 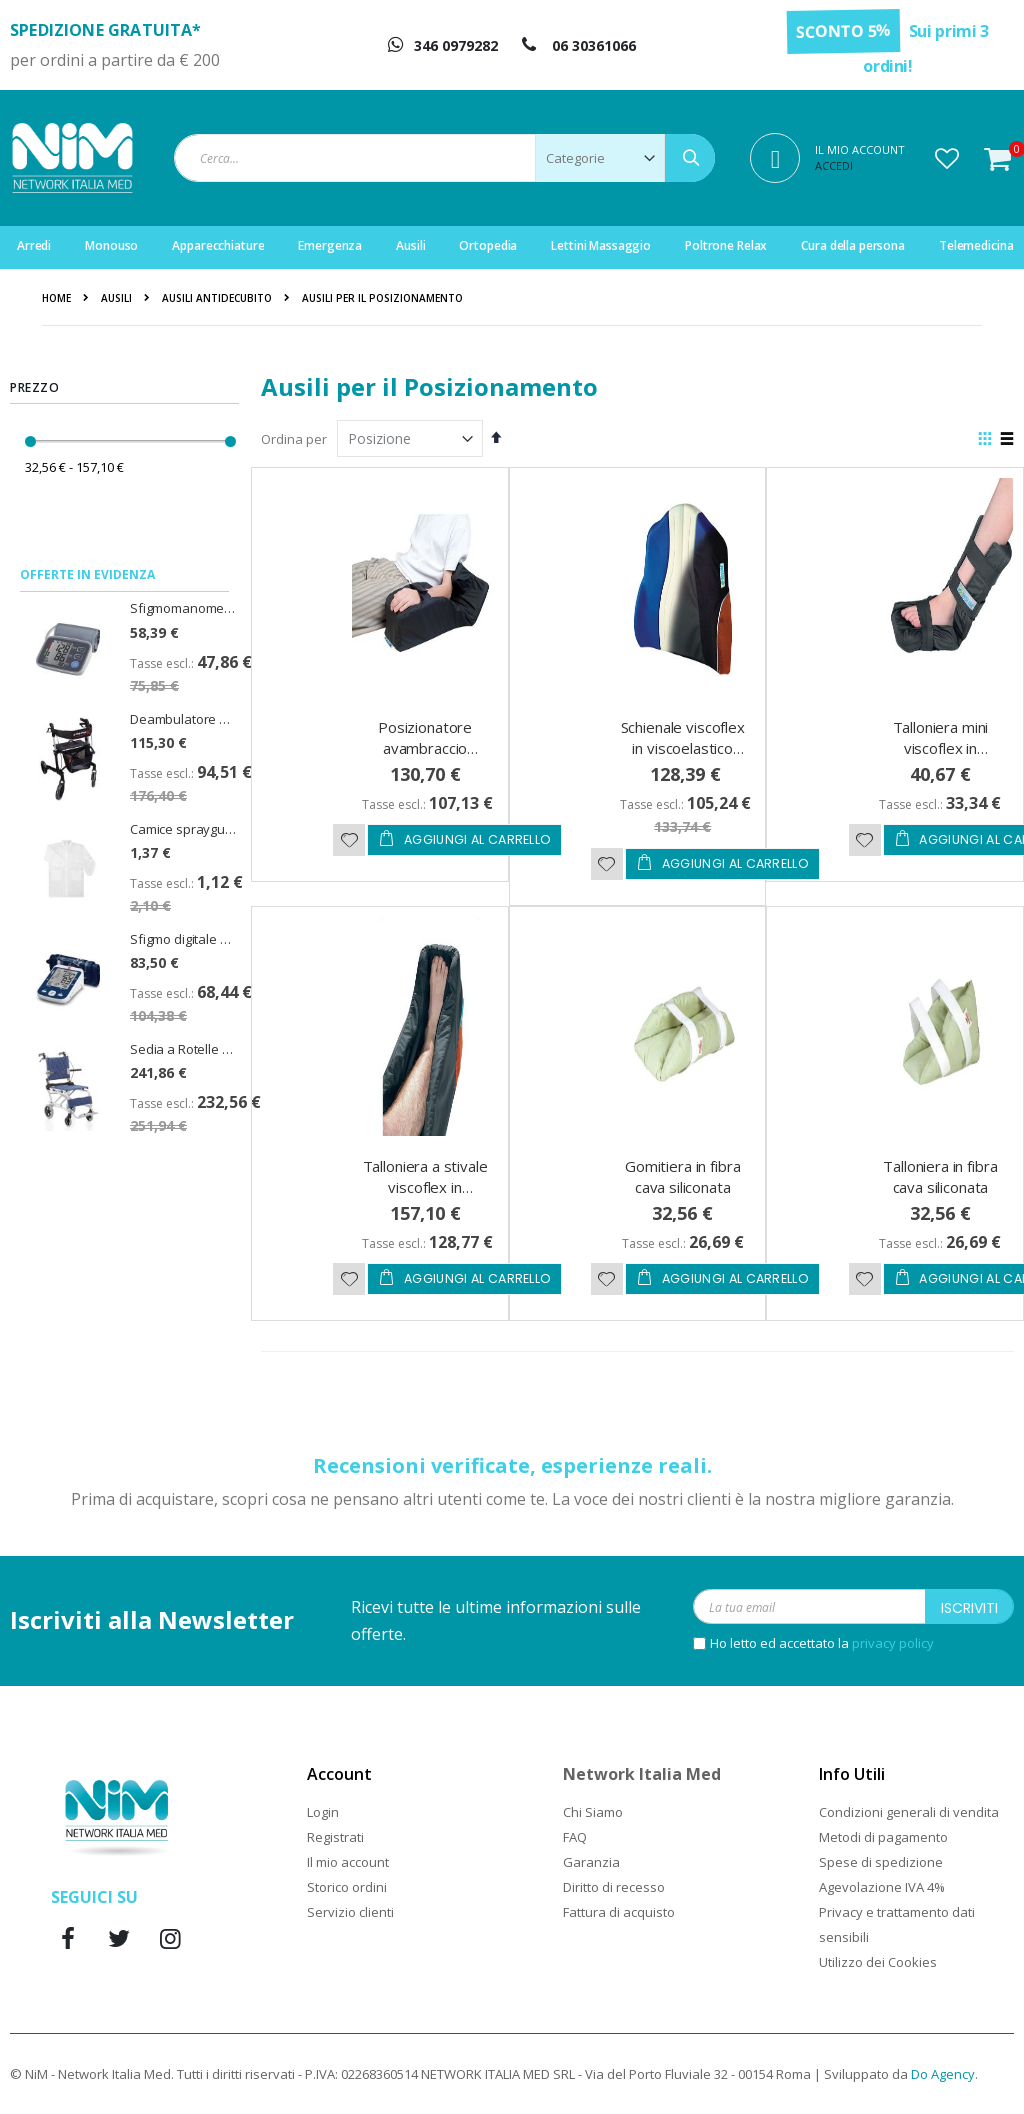 I want to click on Ausili antidecubito, so click(x=217, y=298).